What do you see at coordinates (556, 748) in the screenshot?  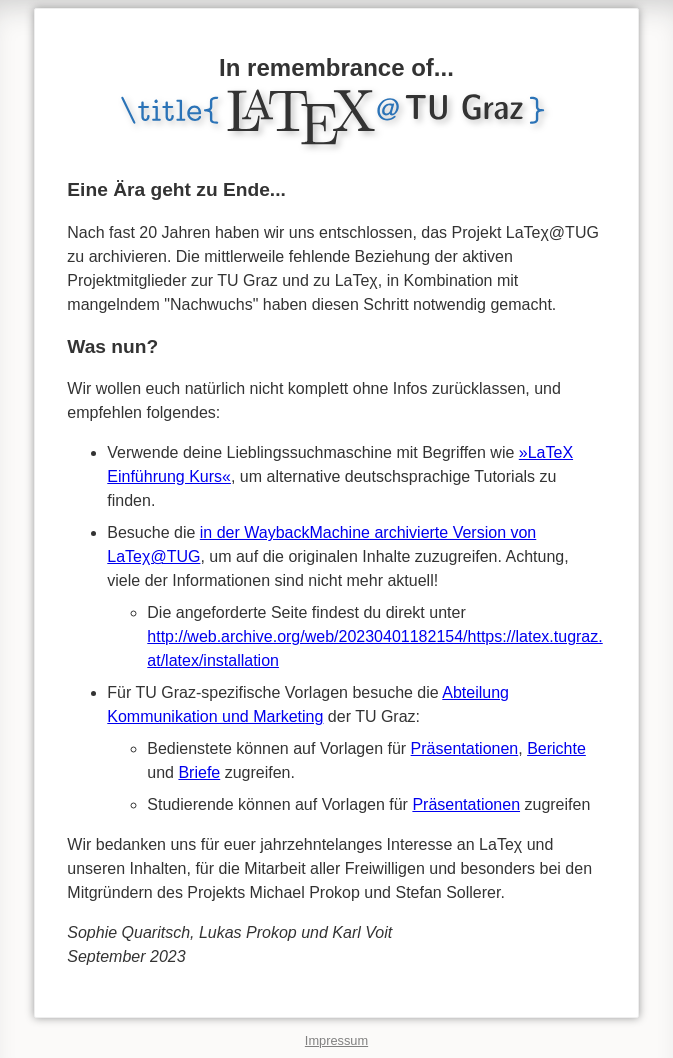 I see `Berichte` at bounding box center [556, 748].